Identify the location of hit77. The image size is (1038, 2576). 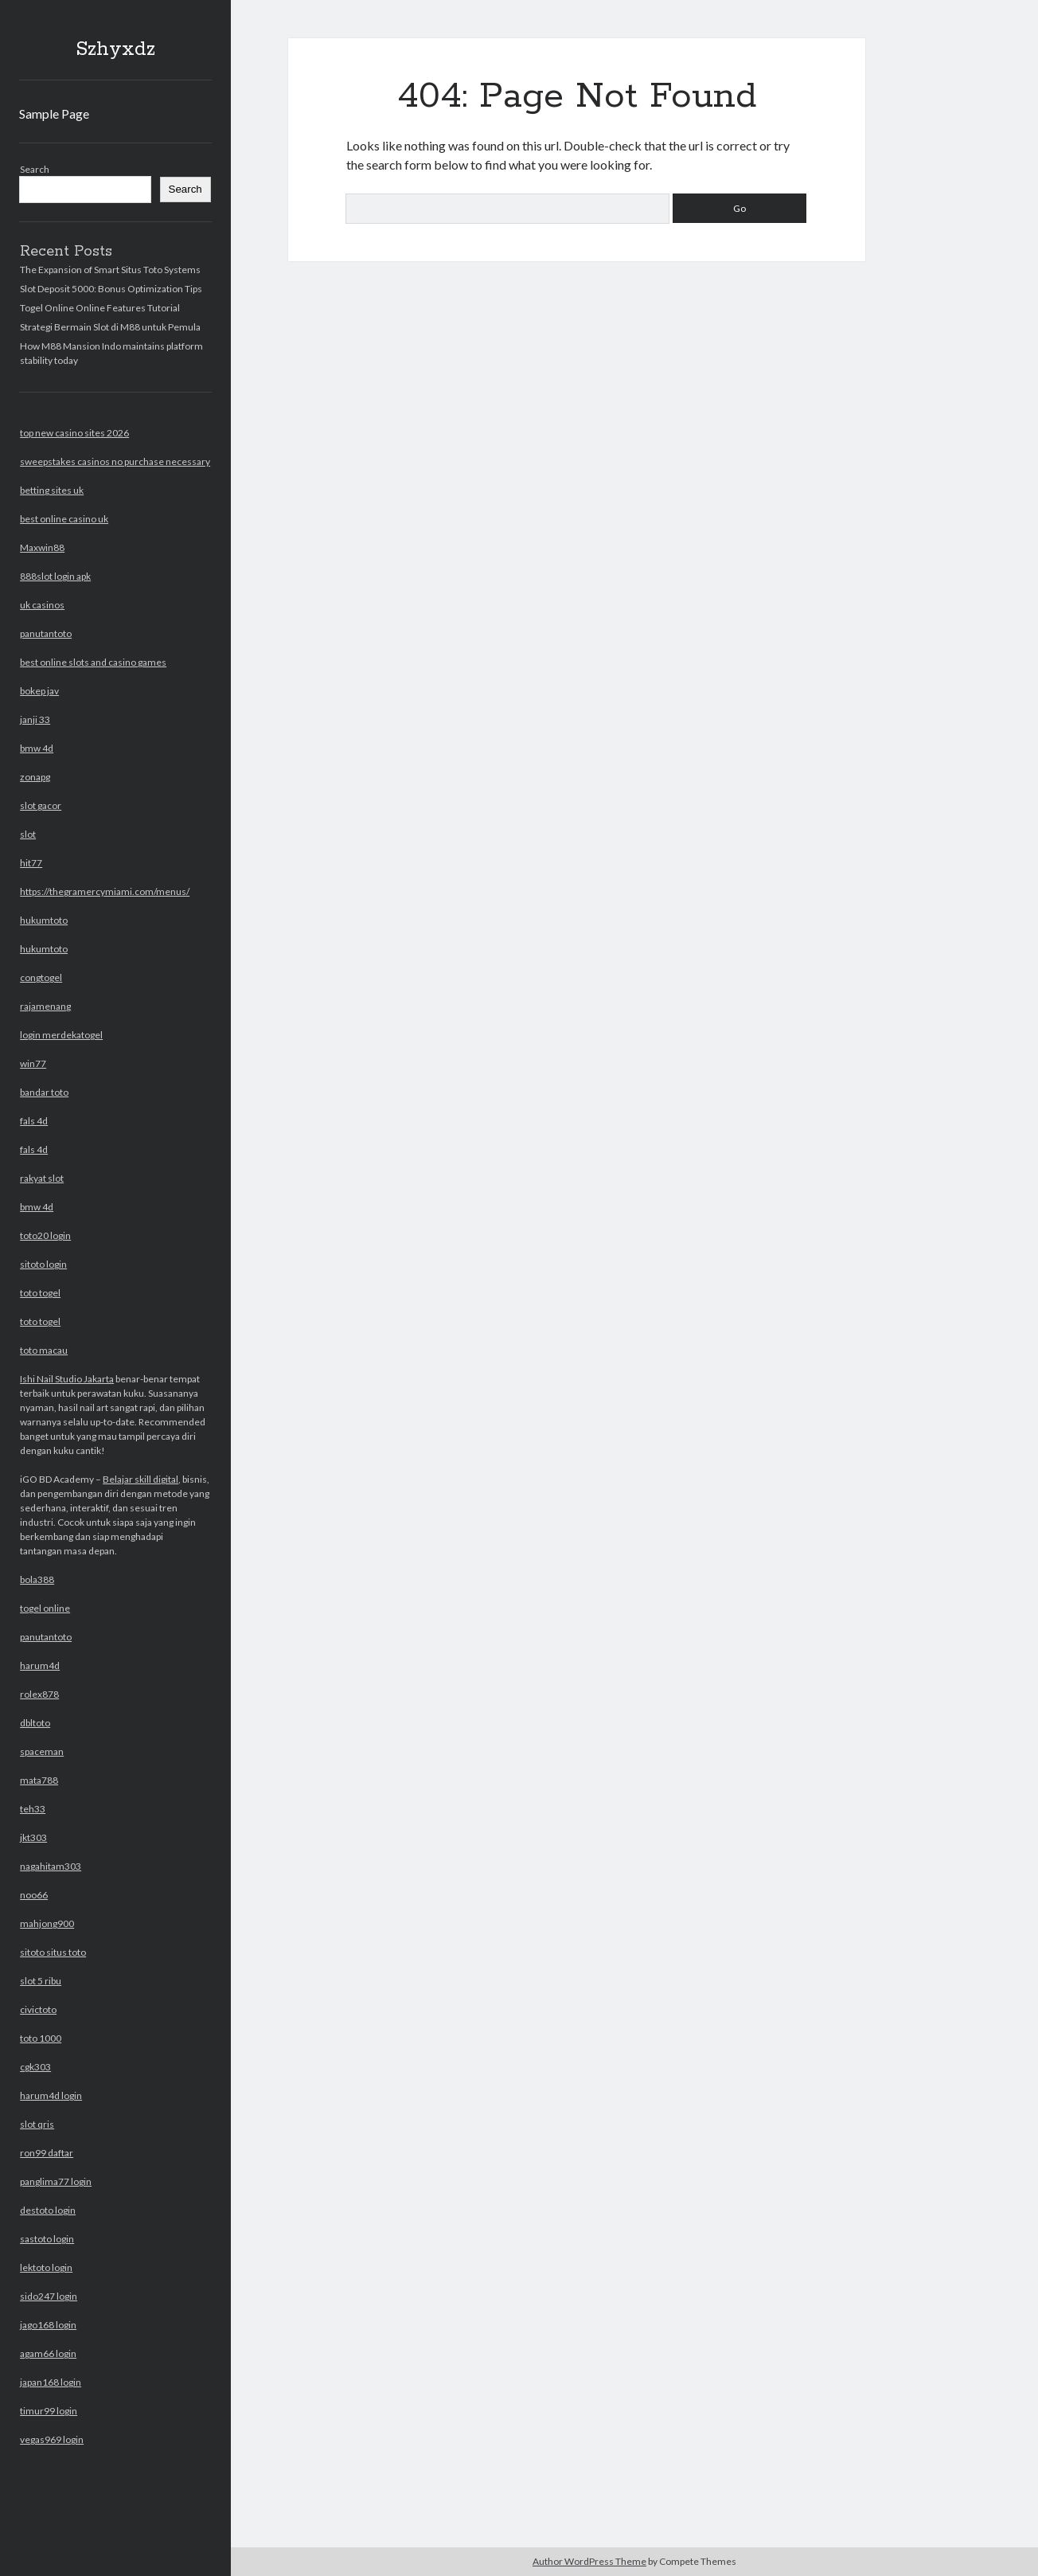
(31, 863).